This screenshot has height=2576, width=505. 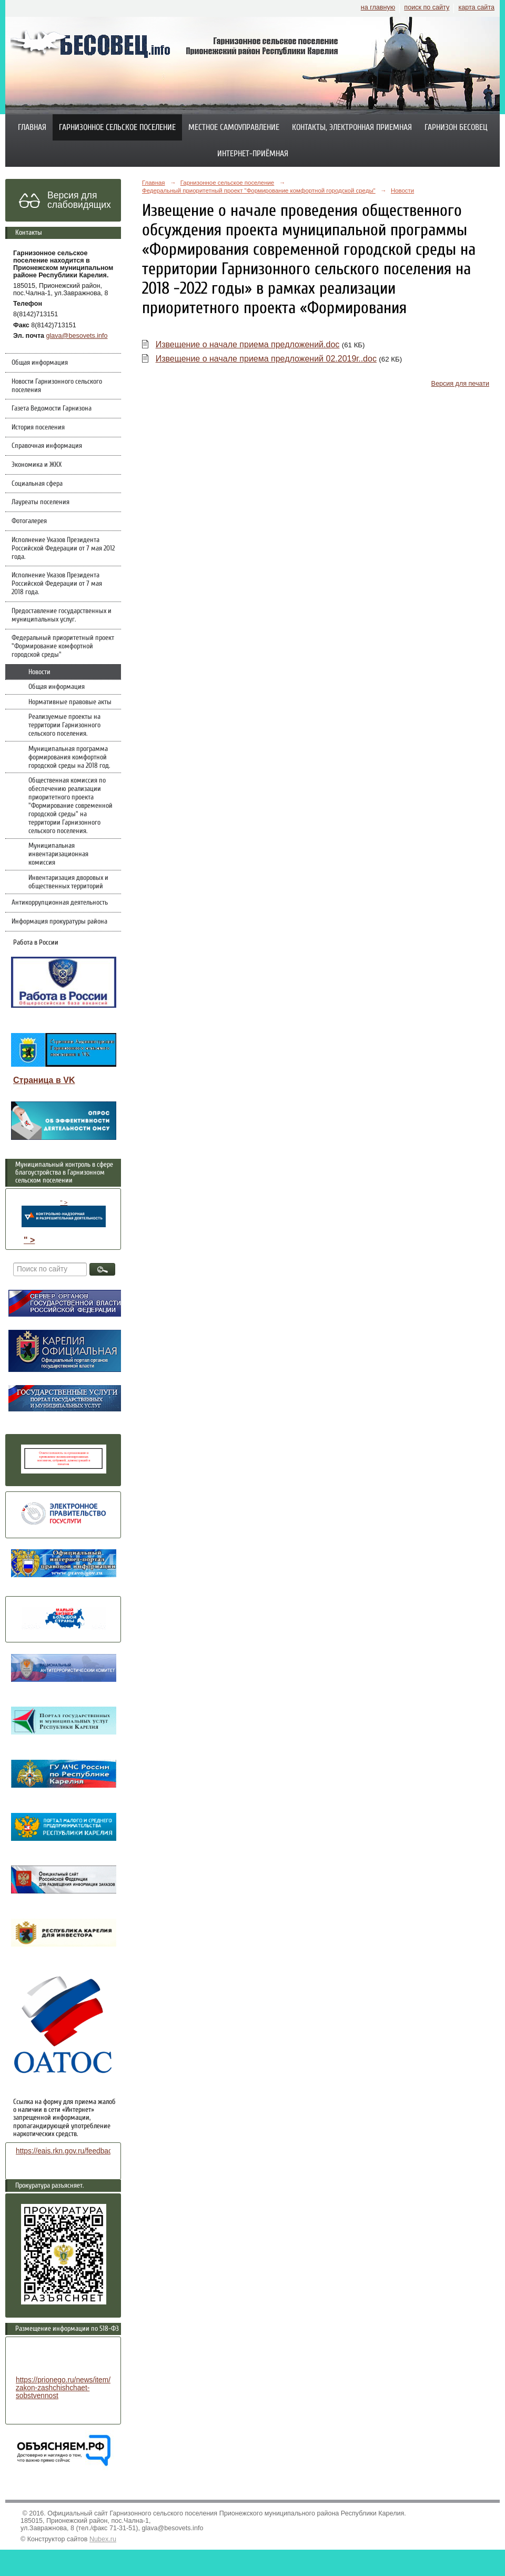 I want to click on Интернет-приёмная, so click(x=252, y=153).